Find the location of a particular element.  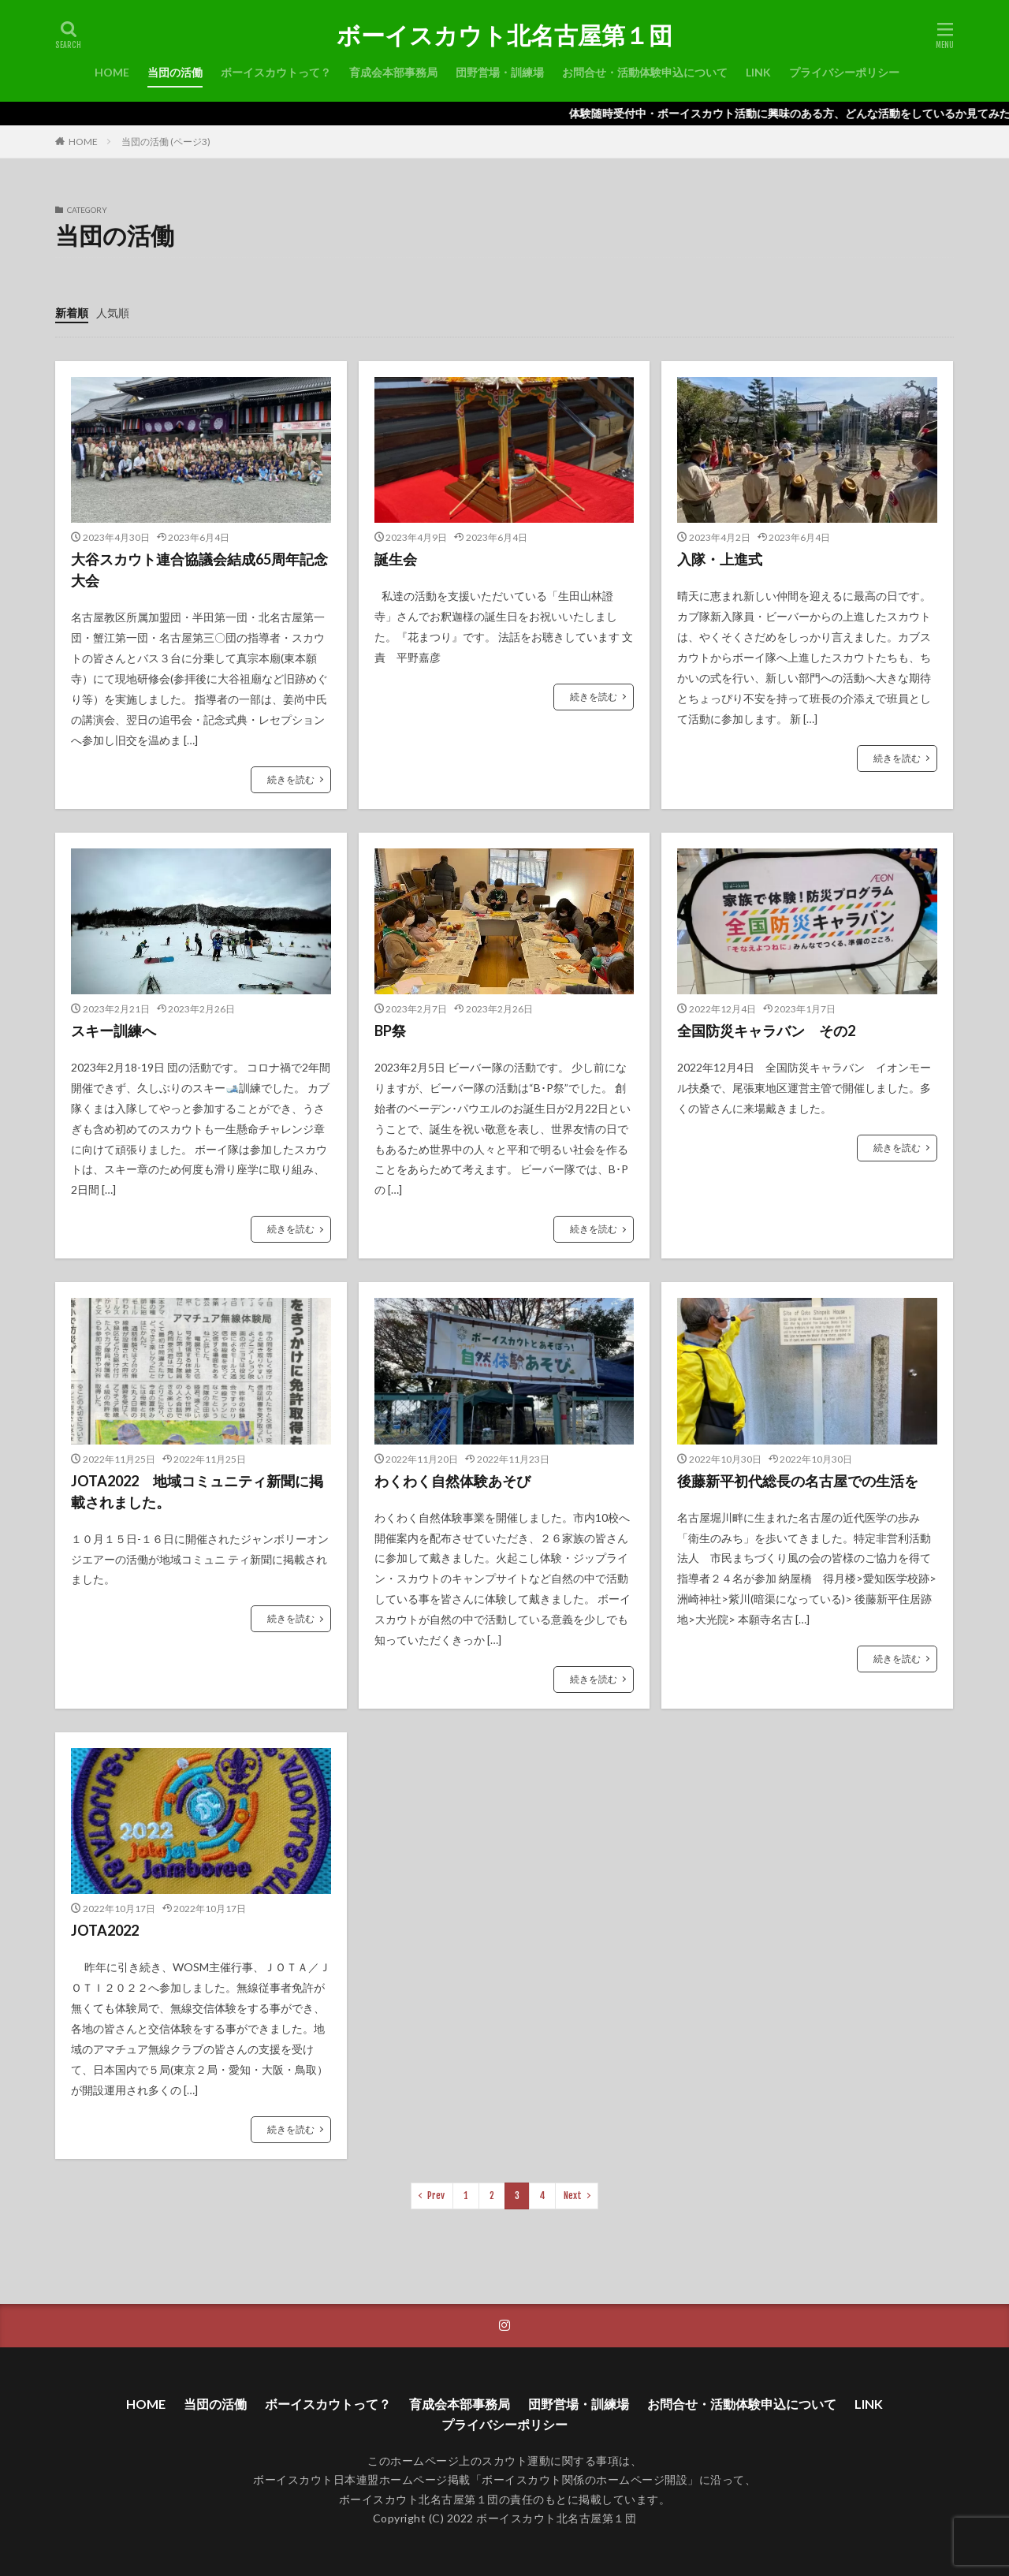

大谷スカウト連合協議会結成65周年記念大会 is located at coordinates (199, 569).